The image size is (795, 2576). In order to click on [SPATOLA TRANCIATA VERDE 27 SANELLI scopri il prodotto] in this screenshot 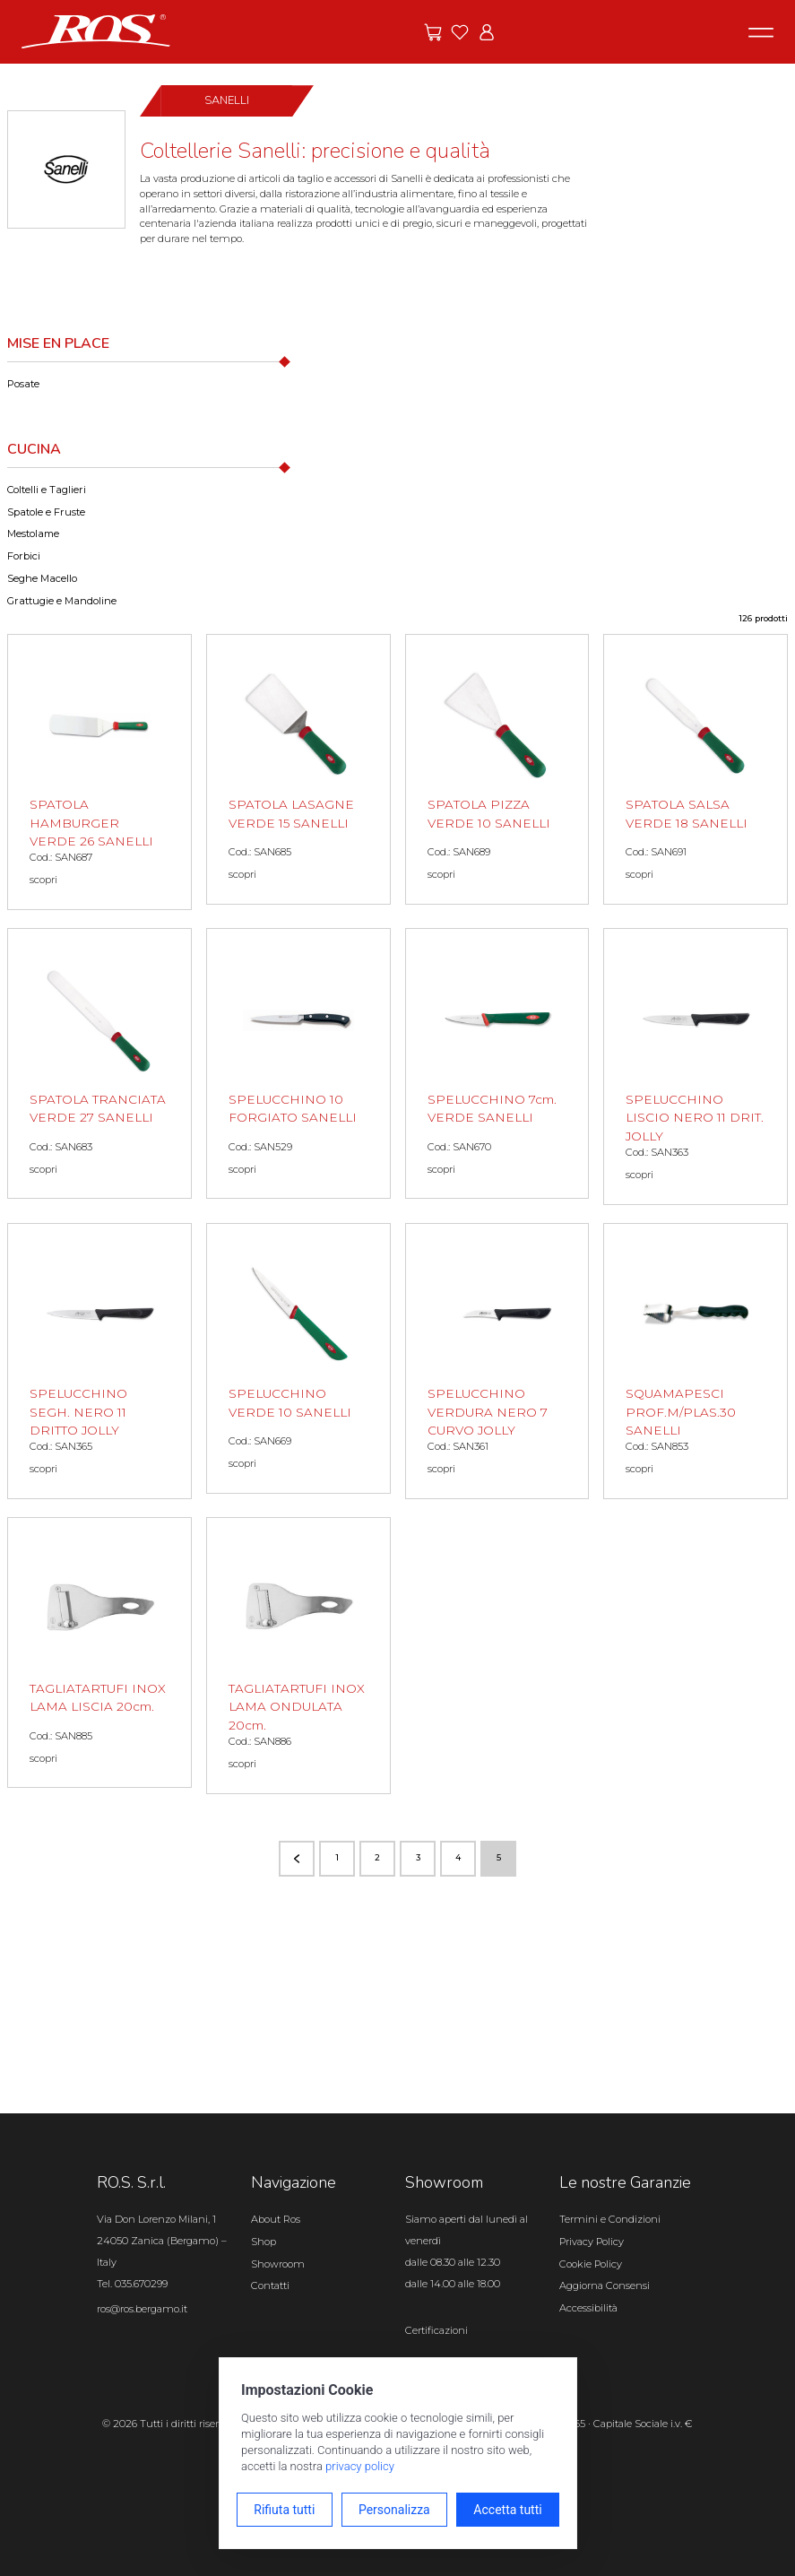, I will do `click(99, 1063)`.